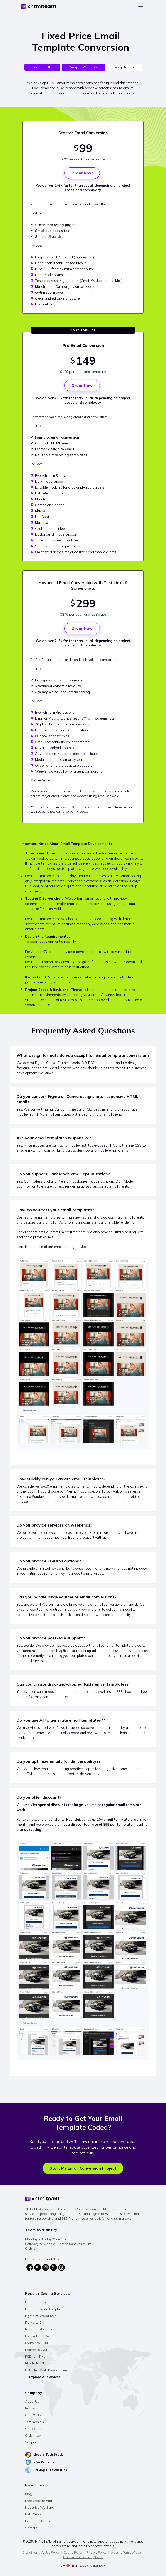  I want to click on Support, so click(31, 2442).